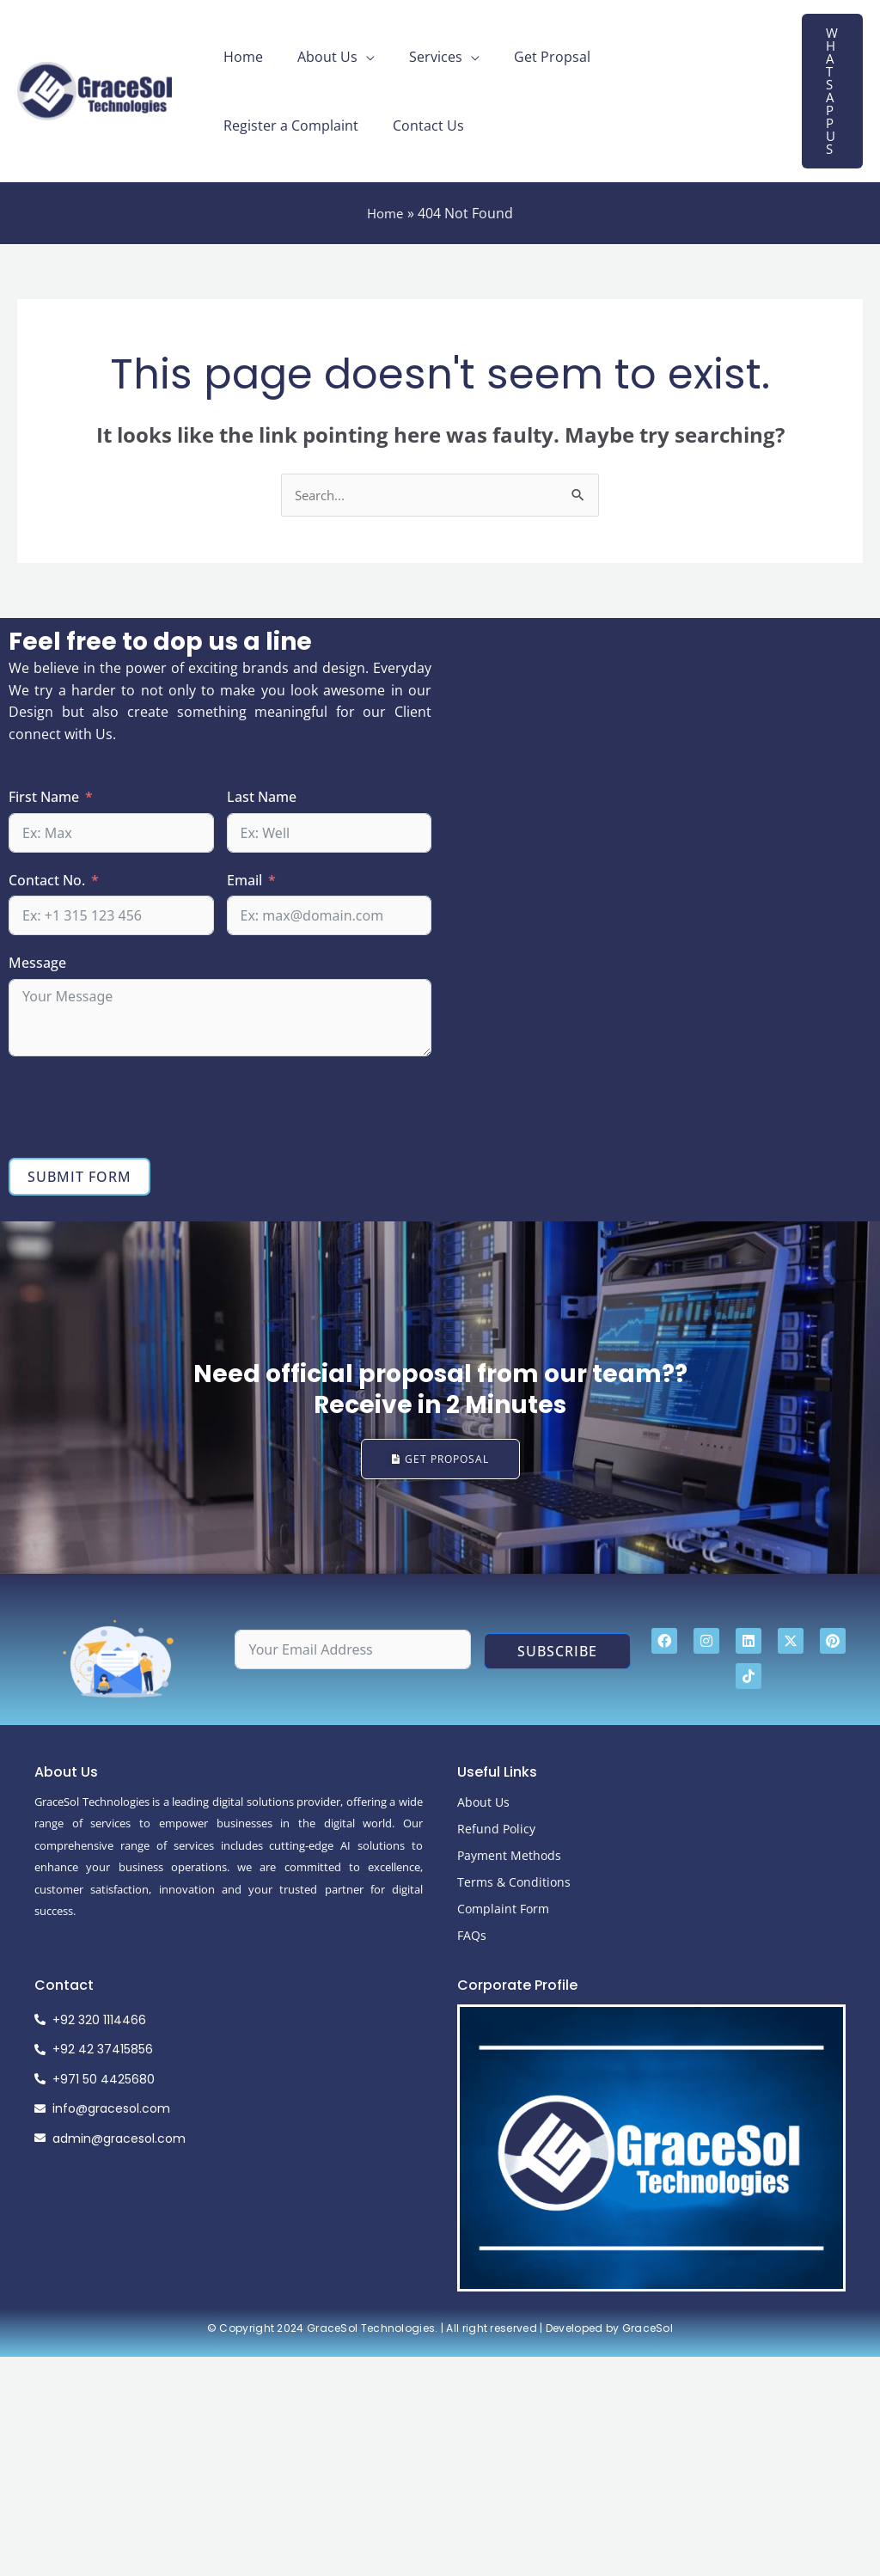 The image size is (880, 2576). I want to click on Last Name, so click(261, 797).